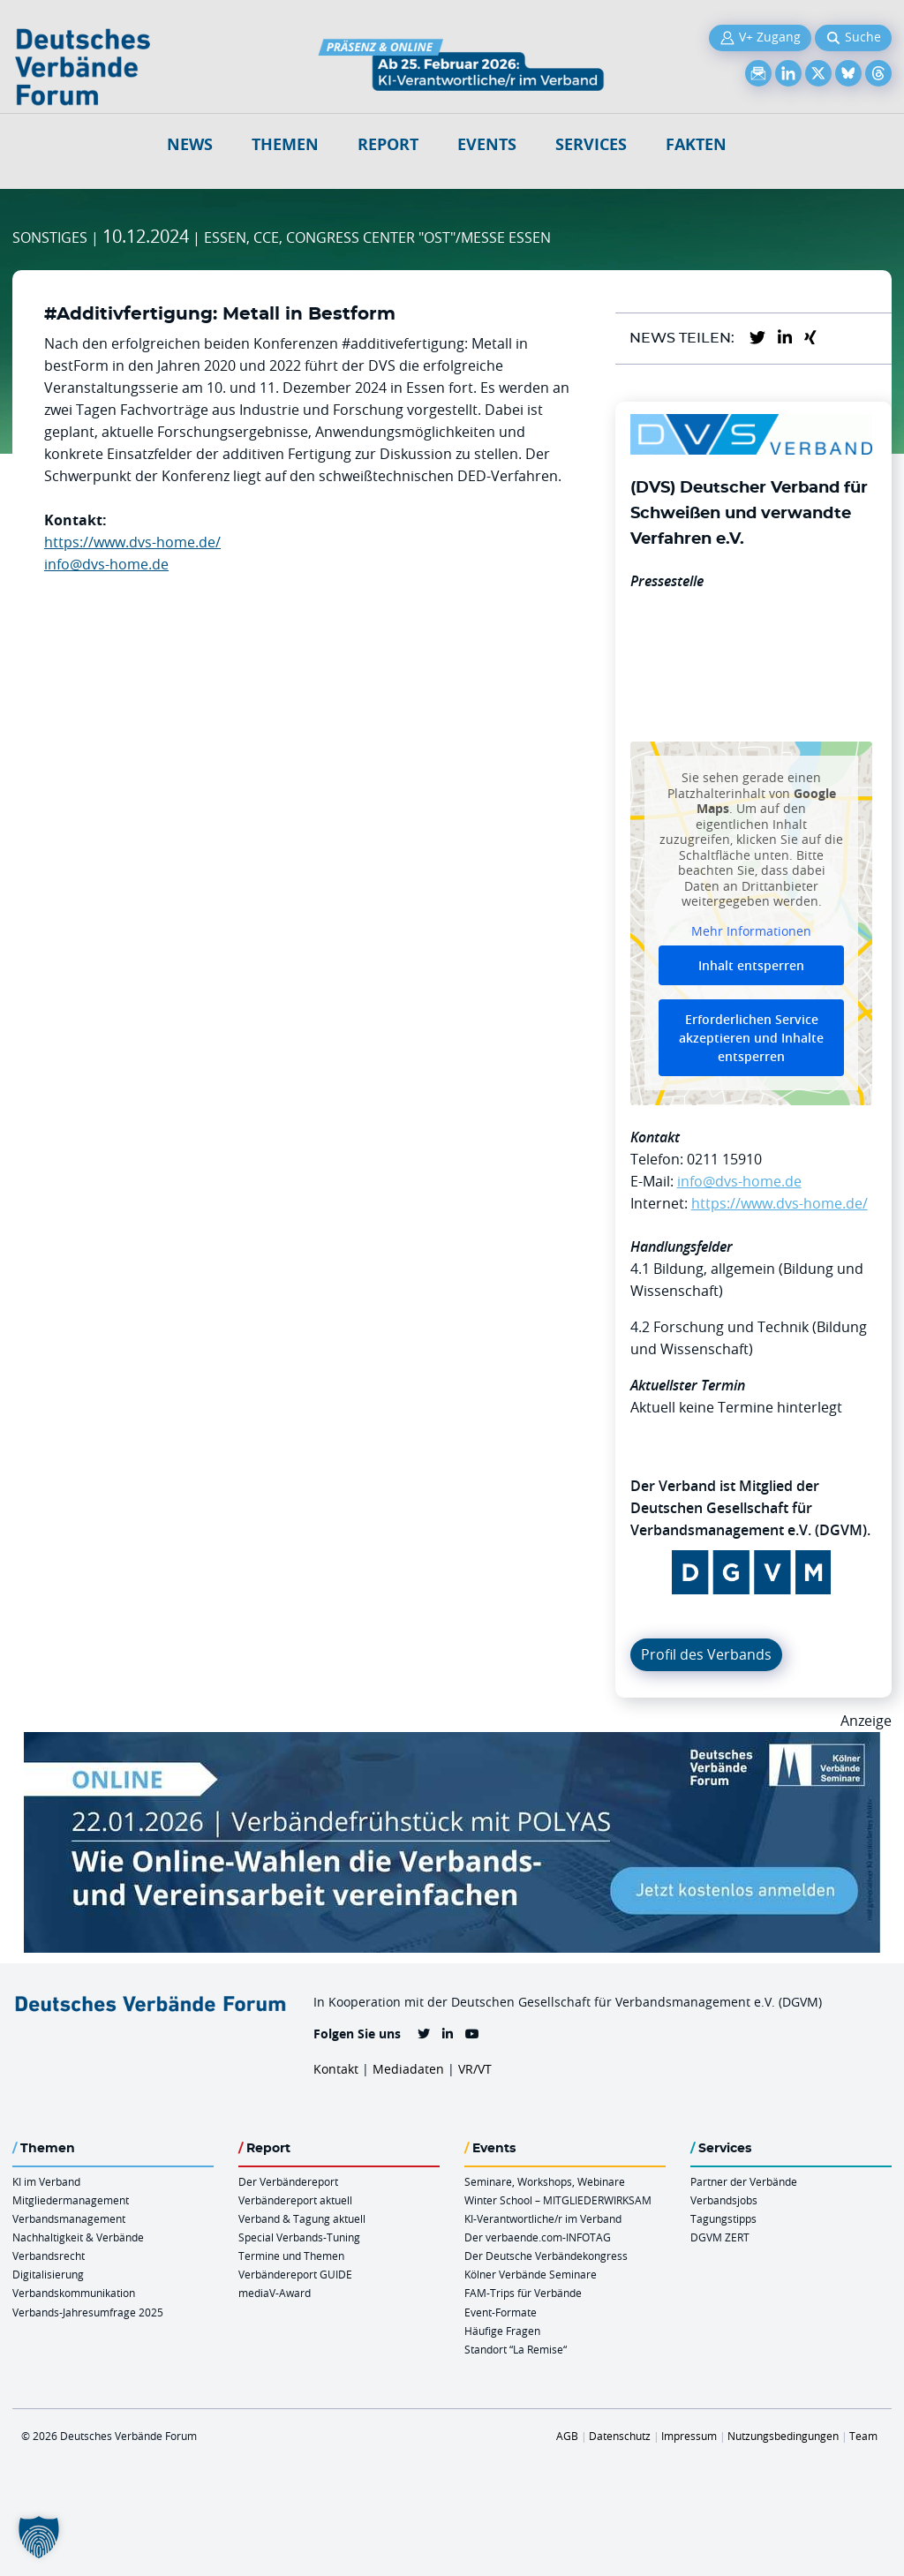 This screenshot has width=904, height=2576. What do you see at coordinates (723, 2218) in the screenshot?
I see `Tagungstipps` at bounding box center [723, 2218].